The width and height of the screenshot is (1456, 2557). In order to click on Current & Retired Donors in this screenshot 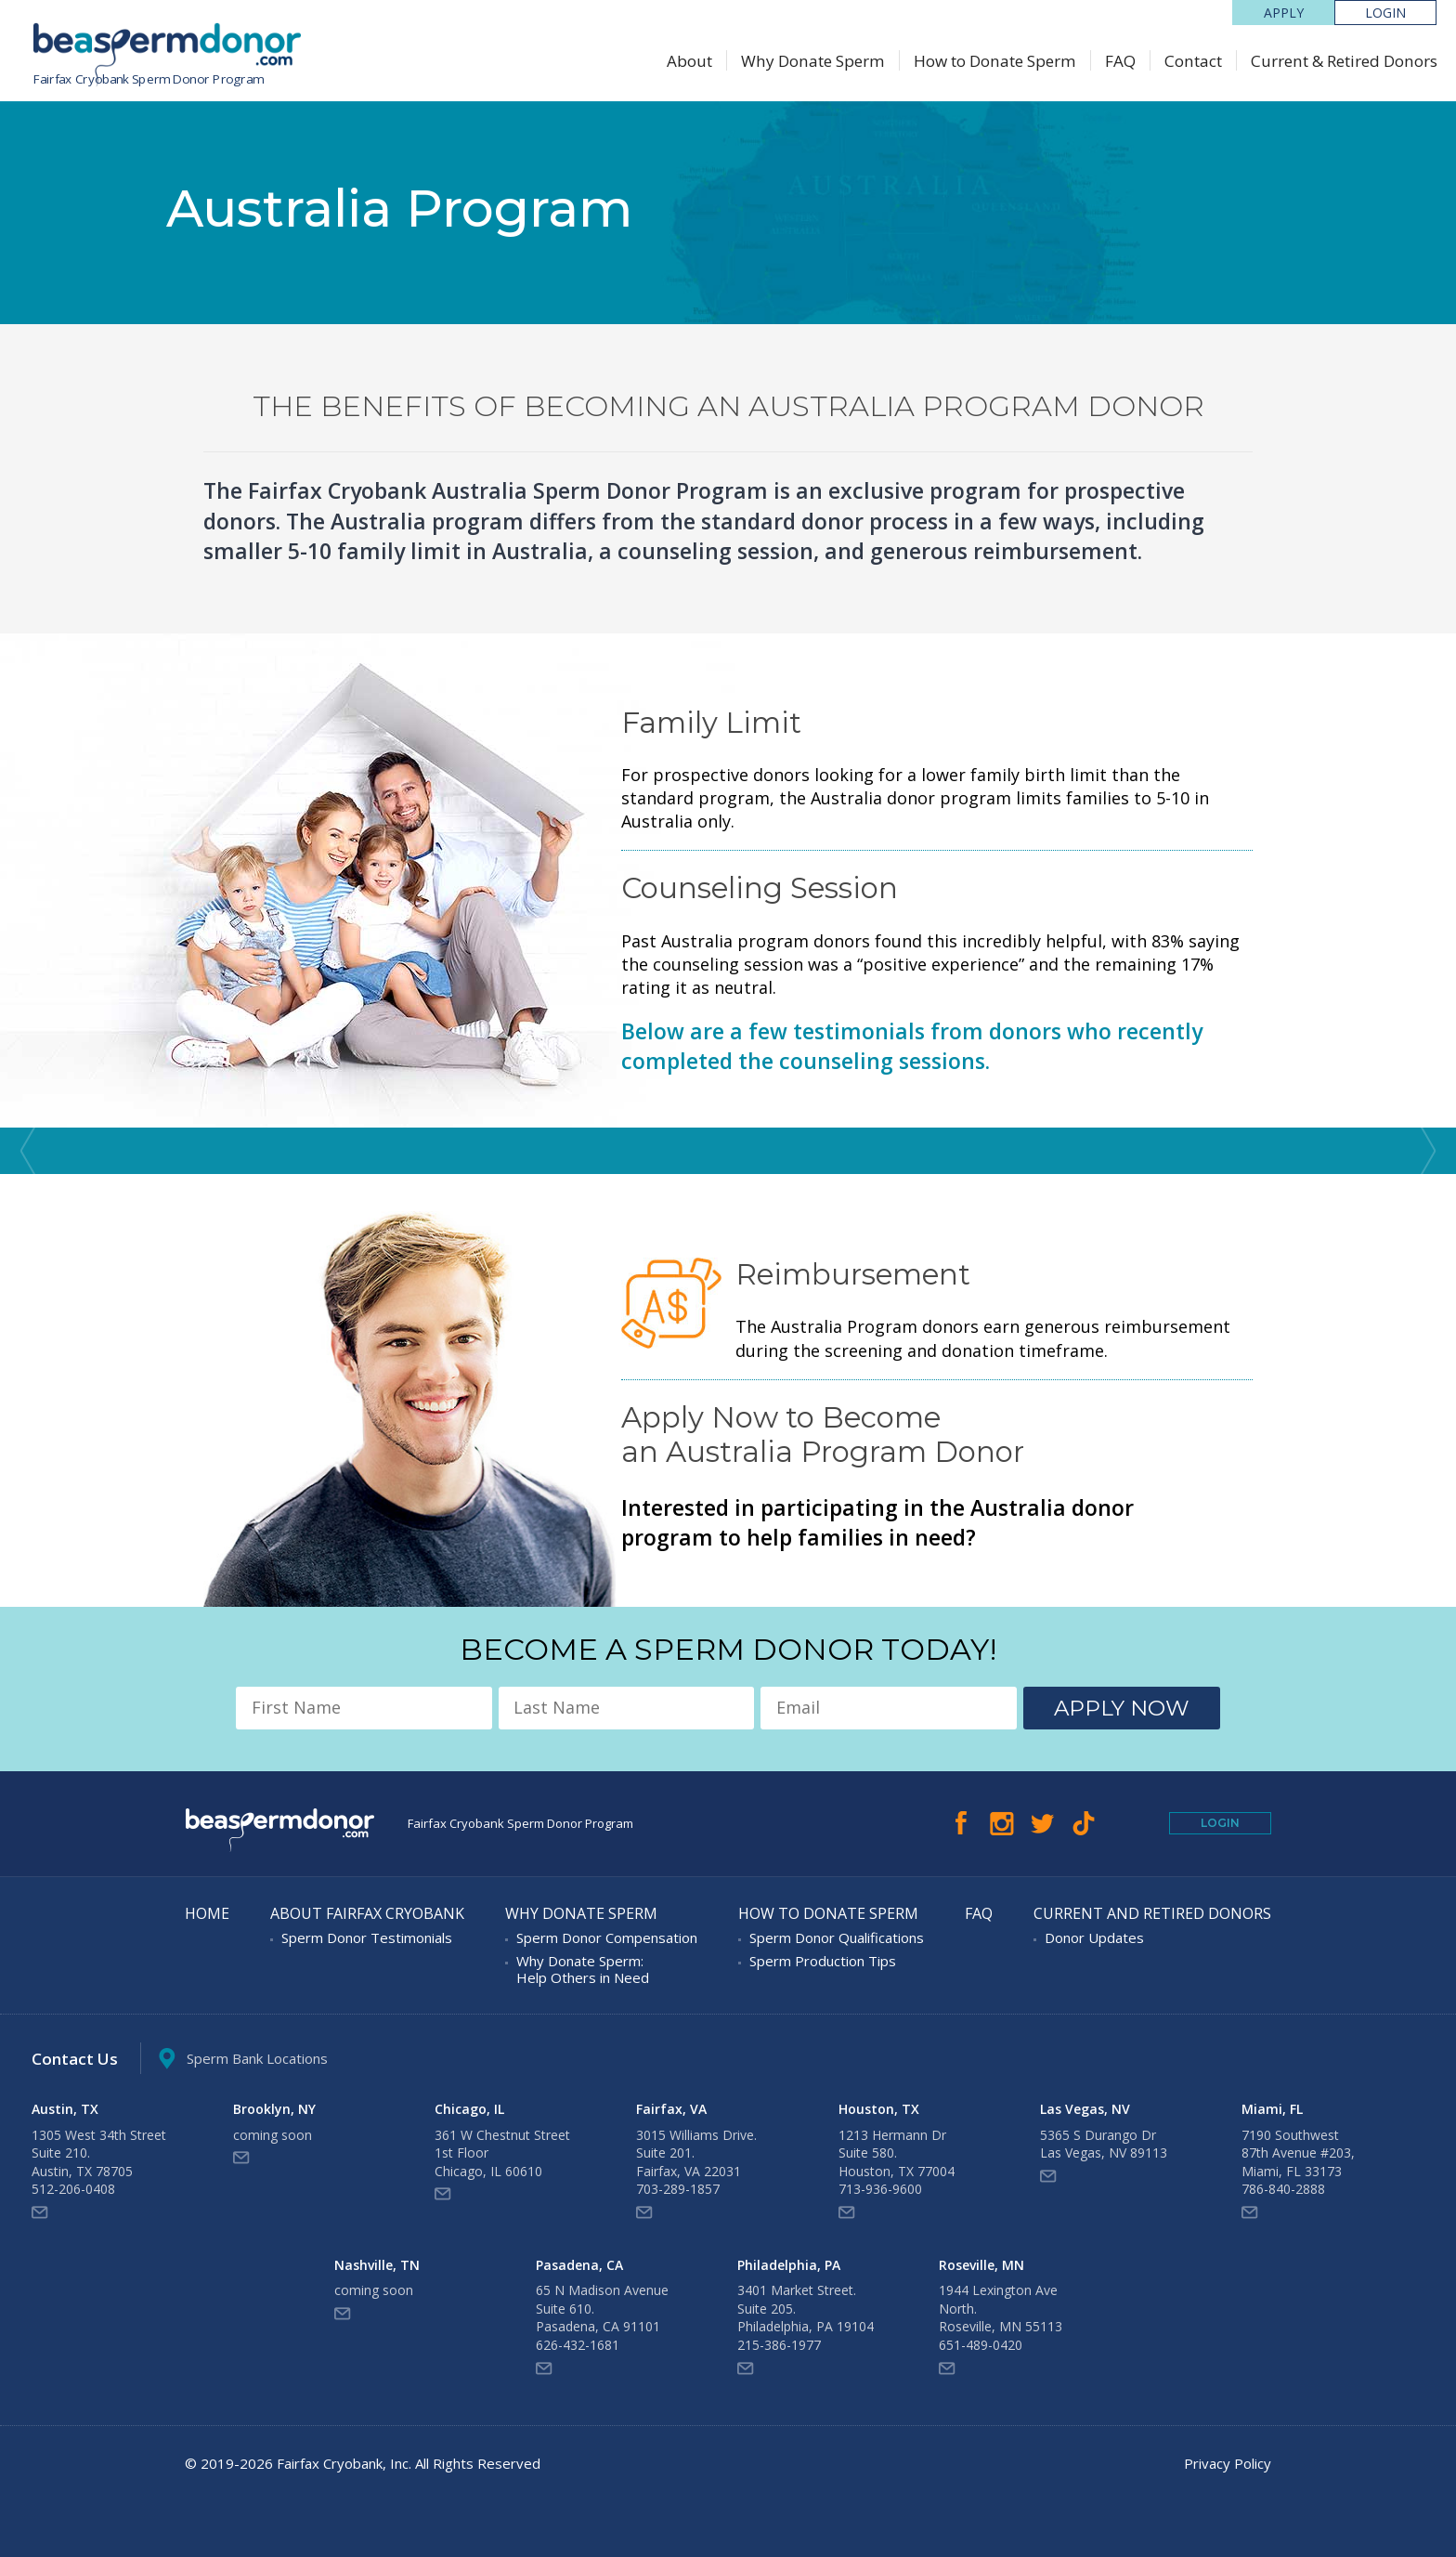, I will do `click(1344, 61)`.